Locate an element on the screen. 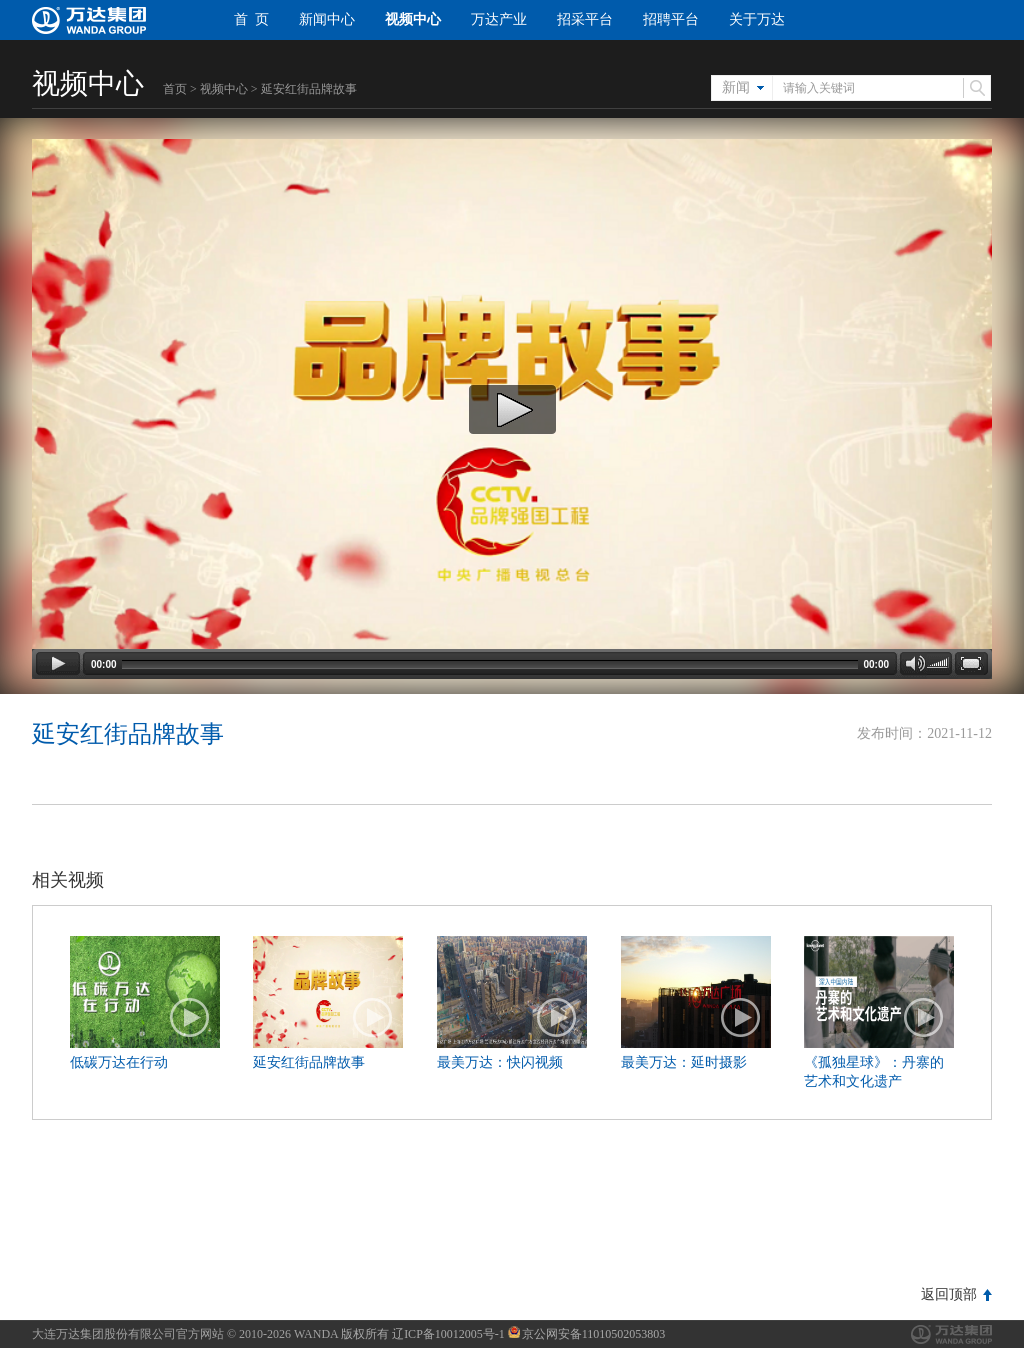  返回顶部 is located at coordinates (949, 1294).